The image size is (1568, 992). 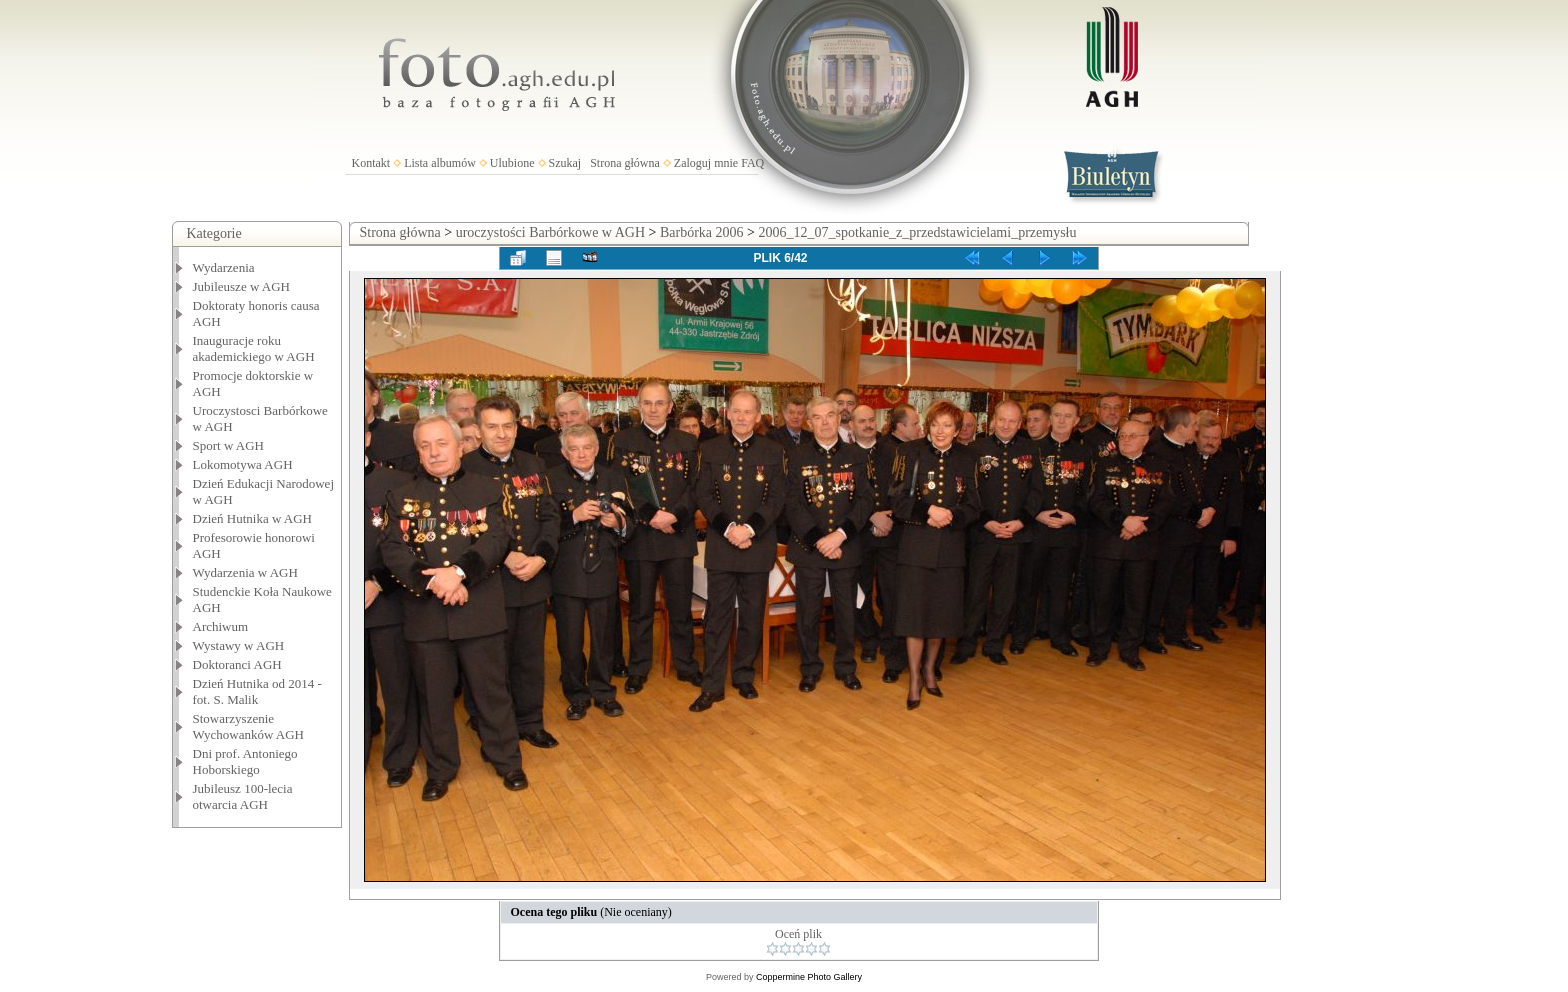 What do you see at coordinates (371, 163) in the screenshot?
I see `Kontakt` at bounding box center [371, 163].